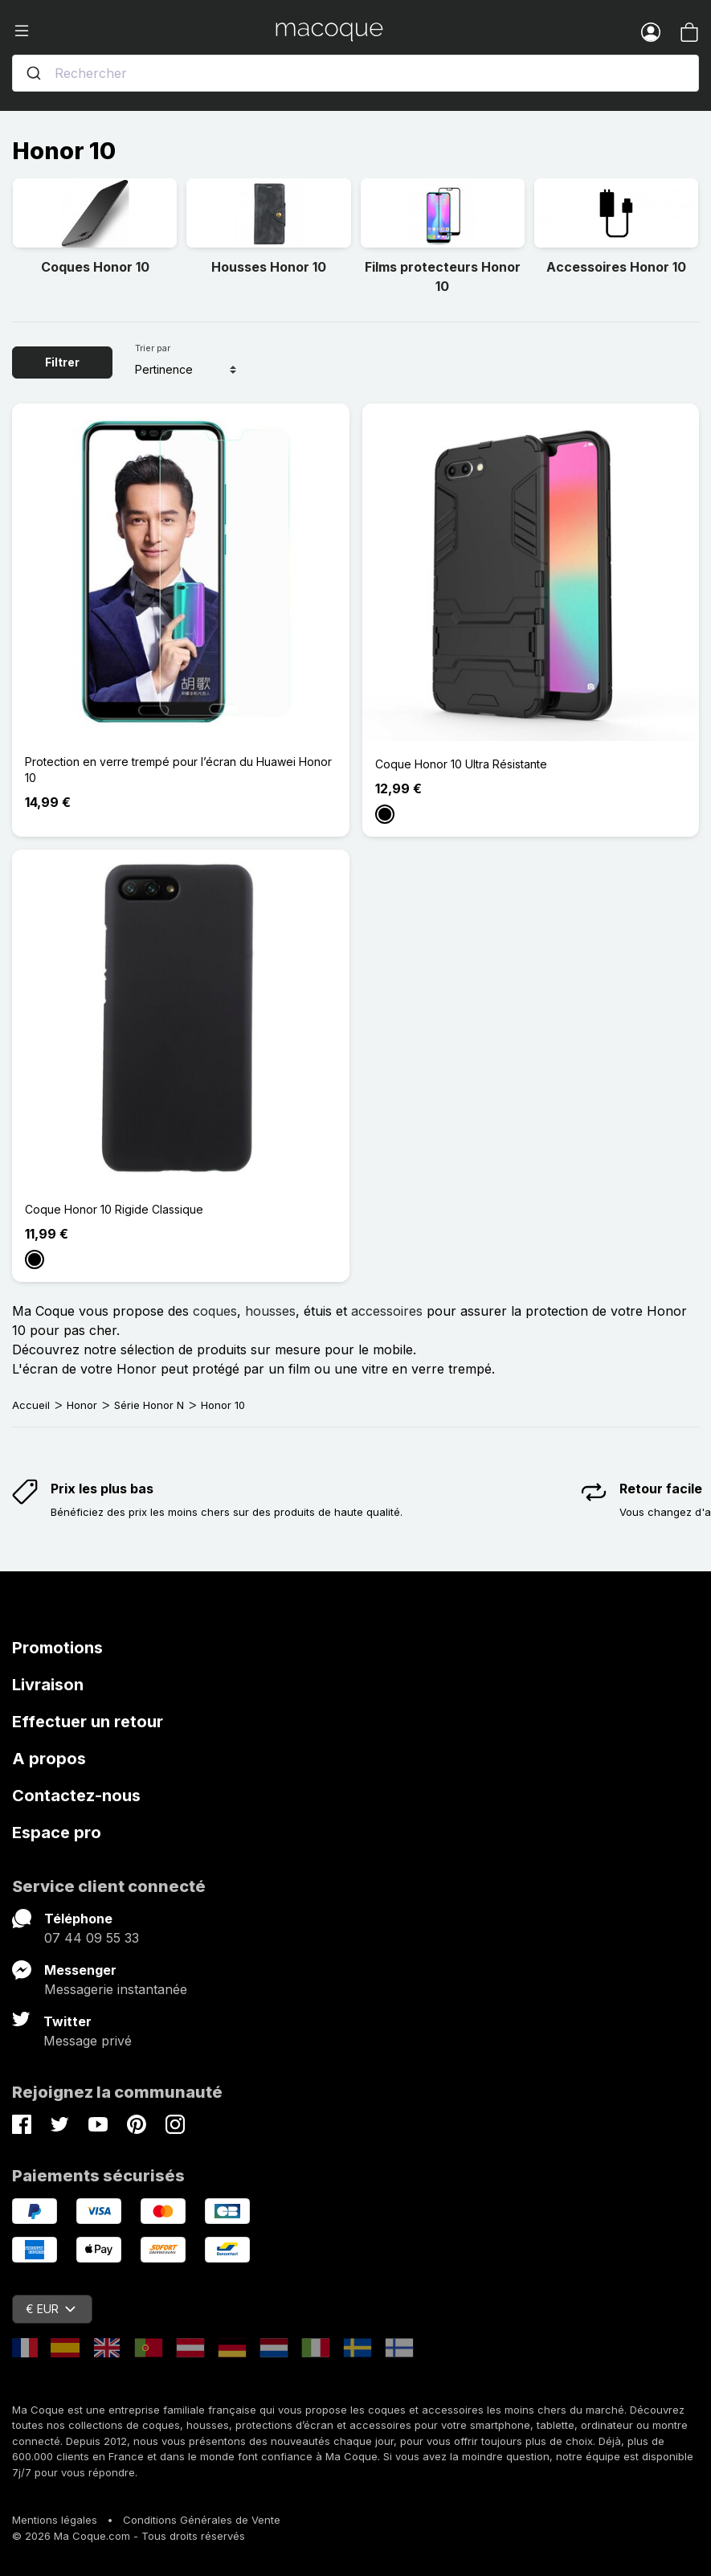 This screenshot has width=711, height=2576. Describe the element at coordinates (270, 1311) in the screenshot. I see `housses` at that location.